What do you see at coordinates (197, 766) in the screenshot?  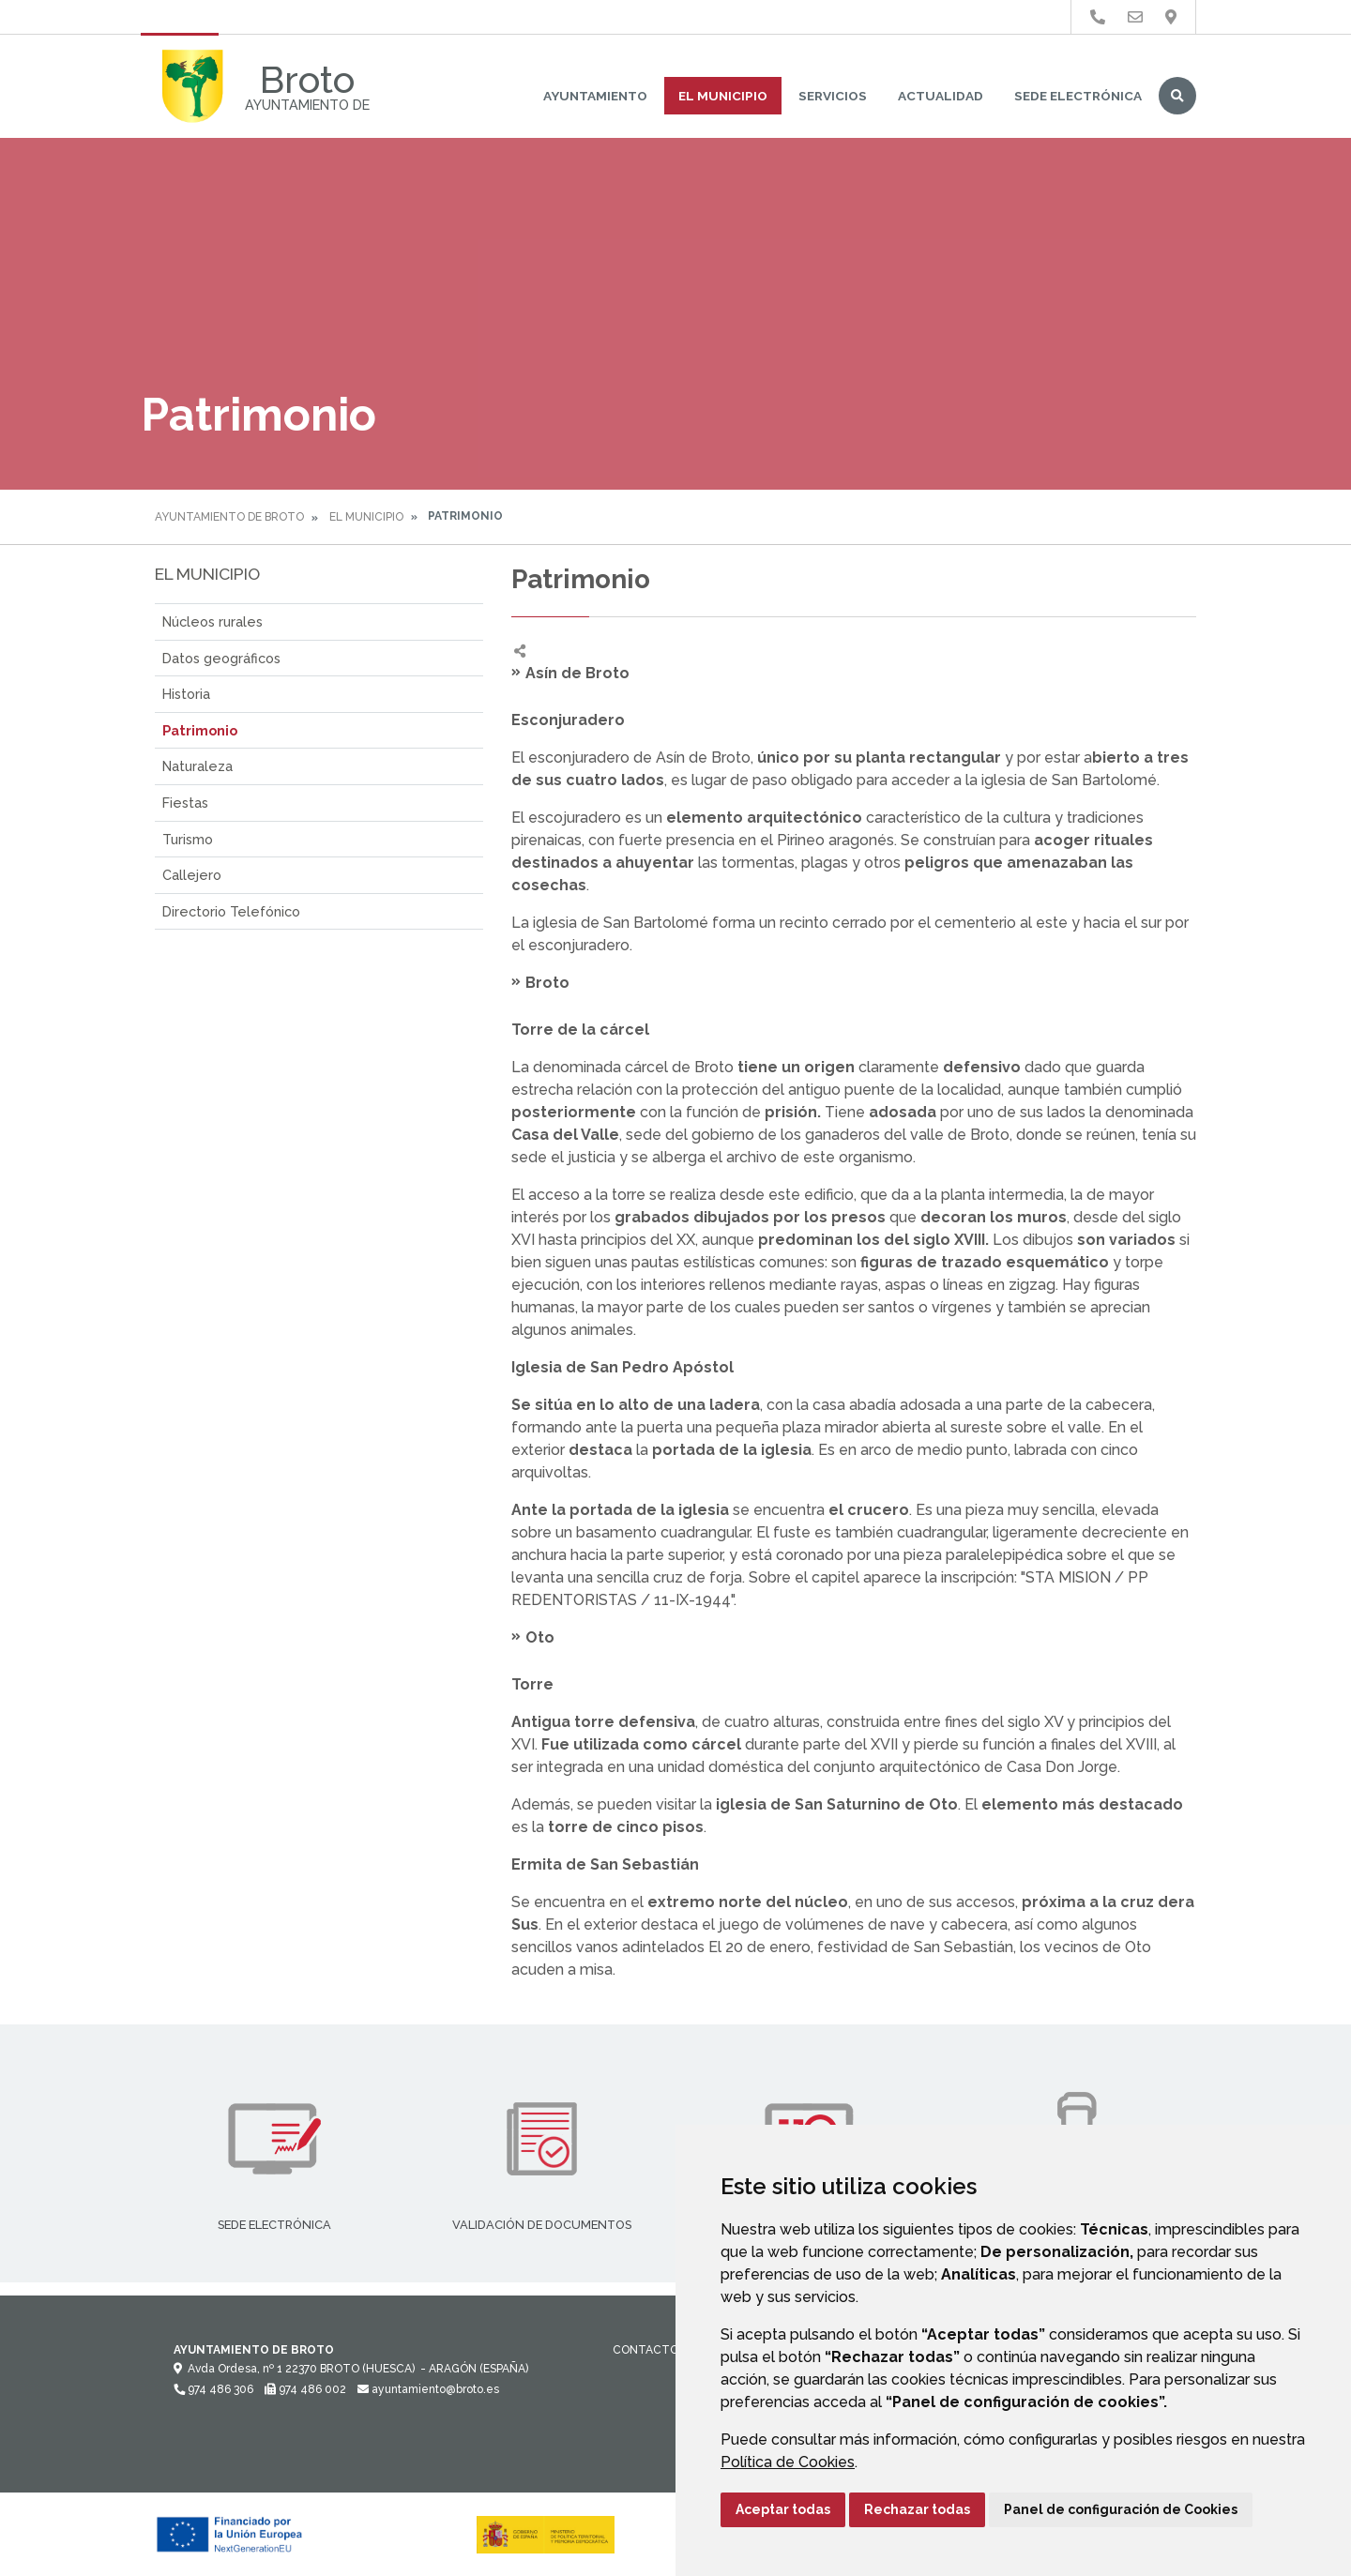 I see `Naturaleza` at bounding box center [197, 766].